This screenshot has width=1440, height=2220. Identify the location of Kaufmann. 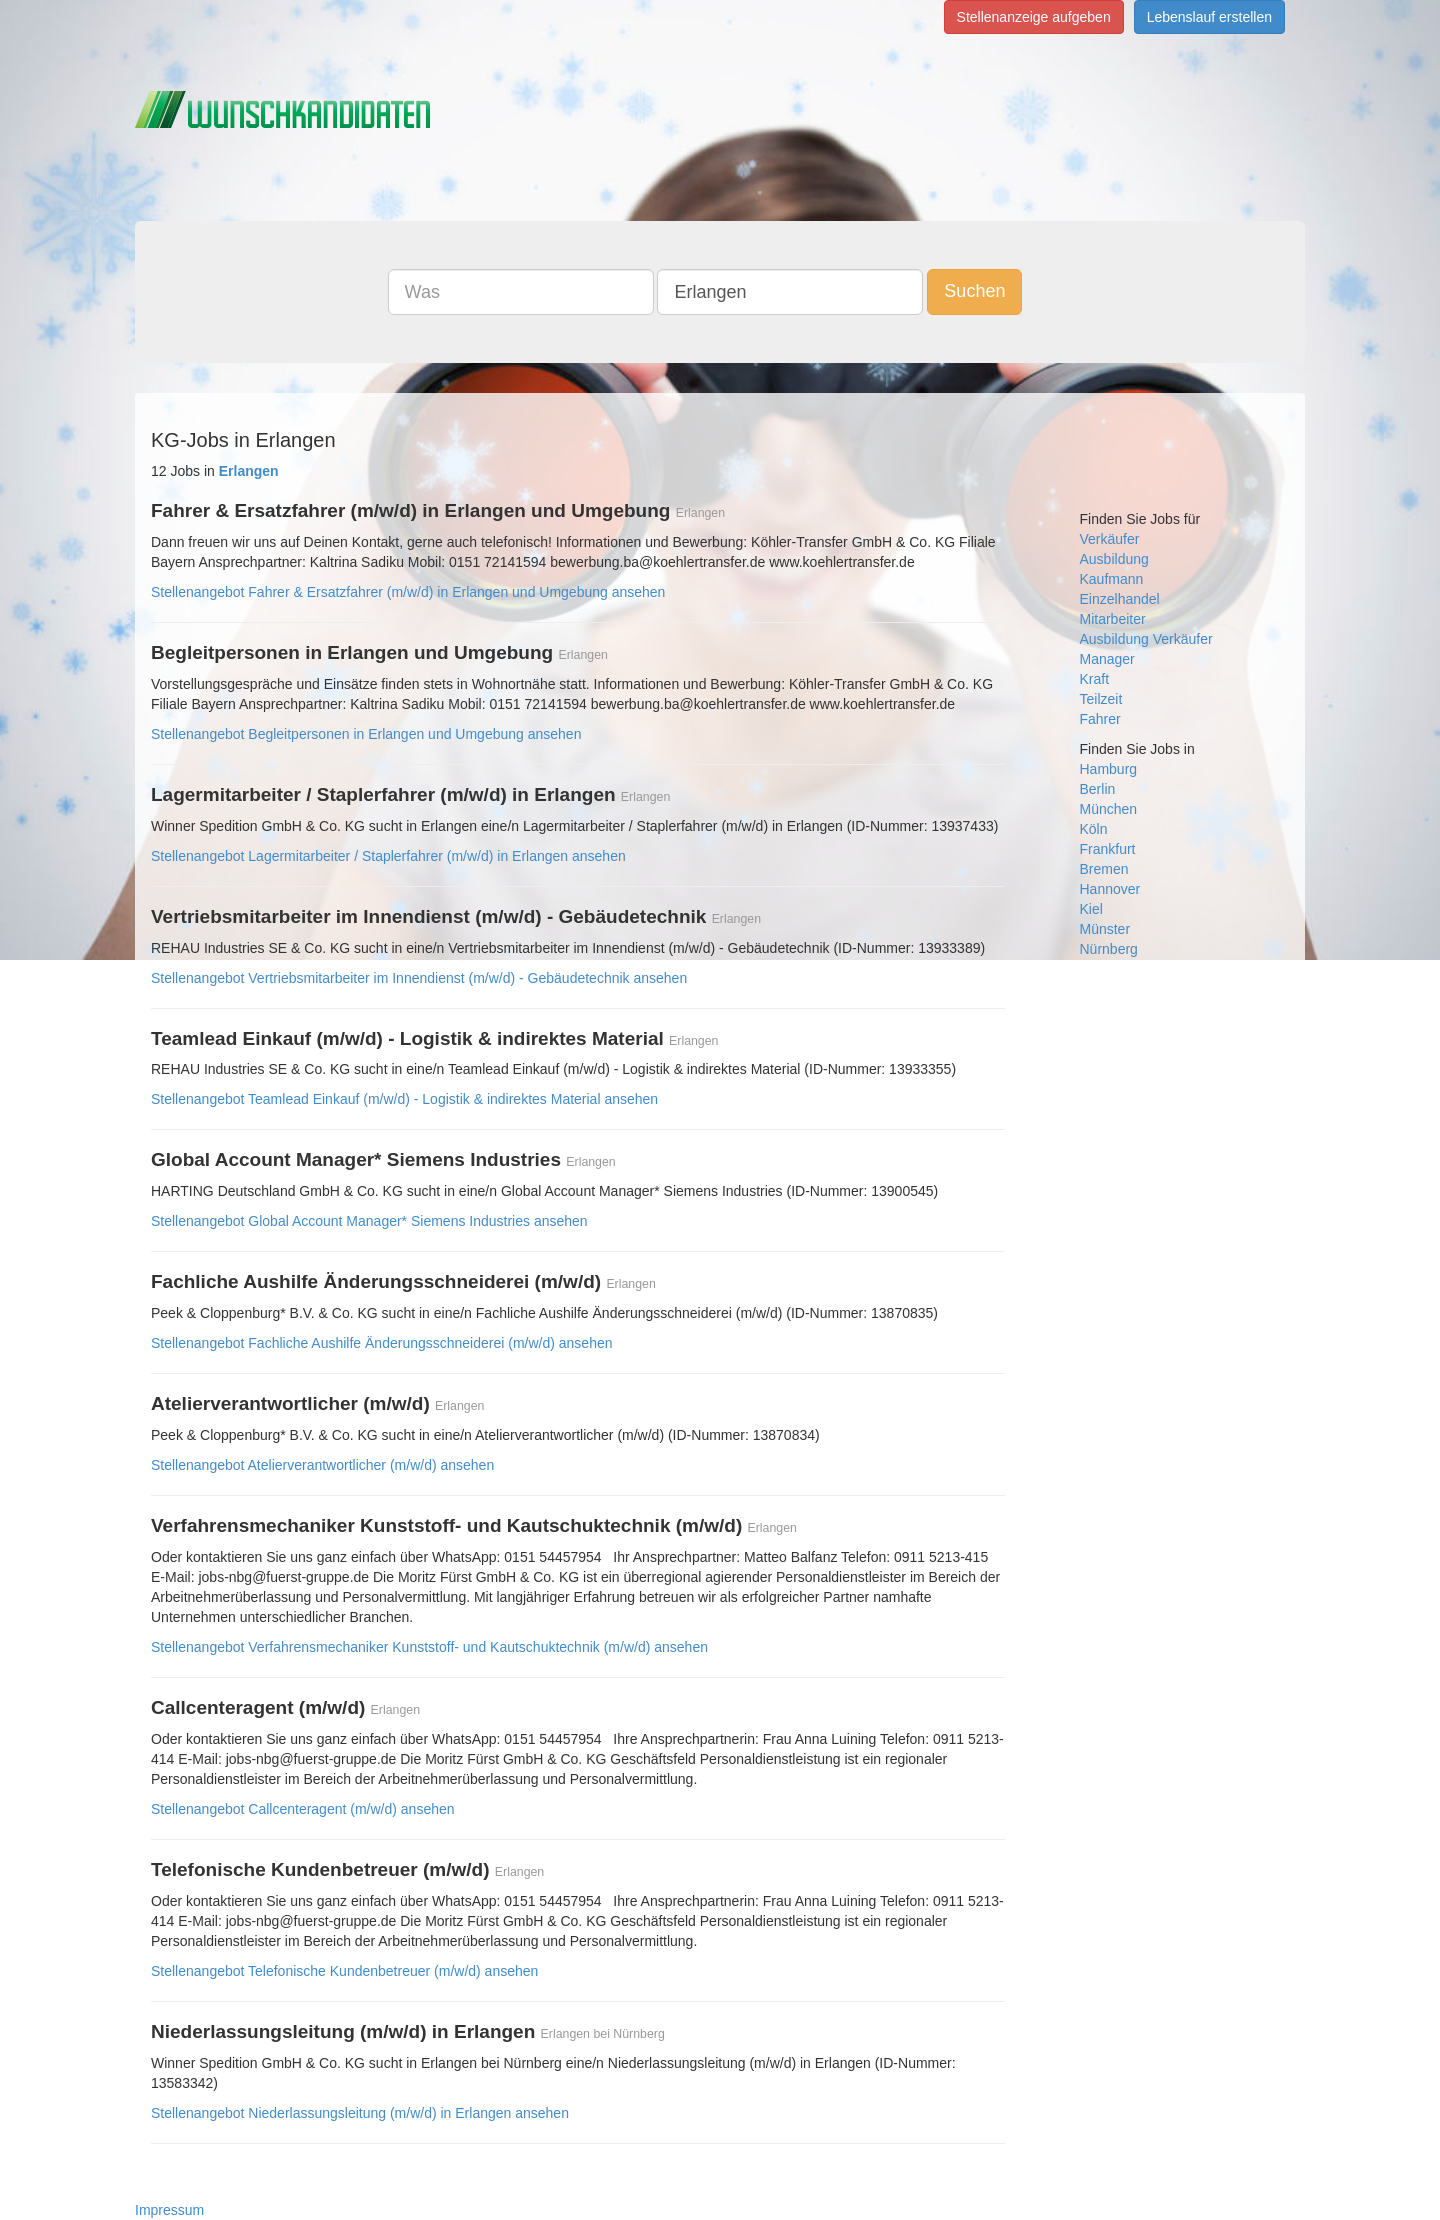
(1112, 579).